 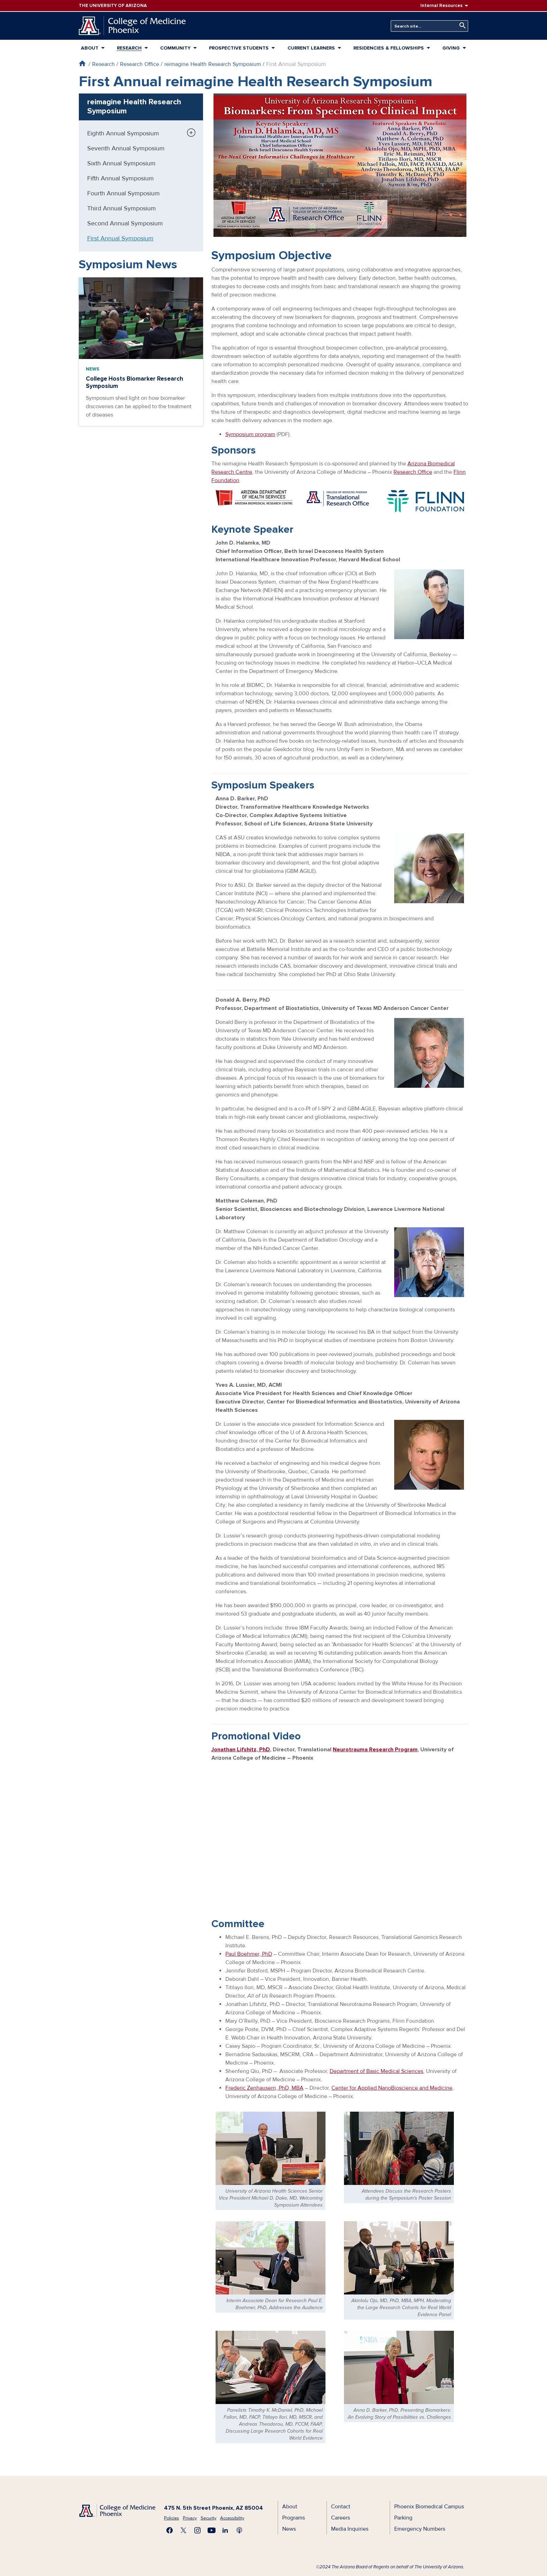 I want to click on News, so click(x=92, y=369).